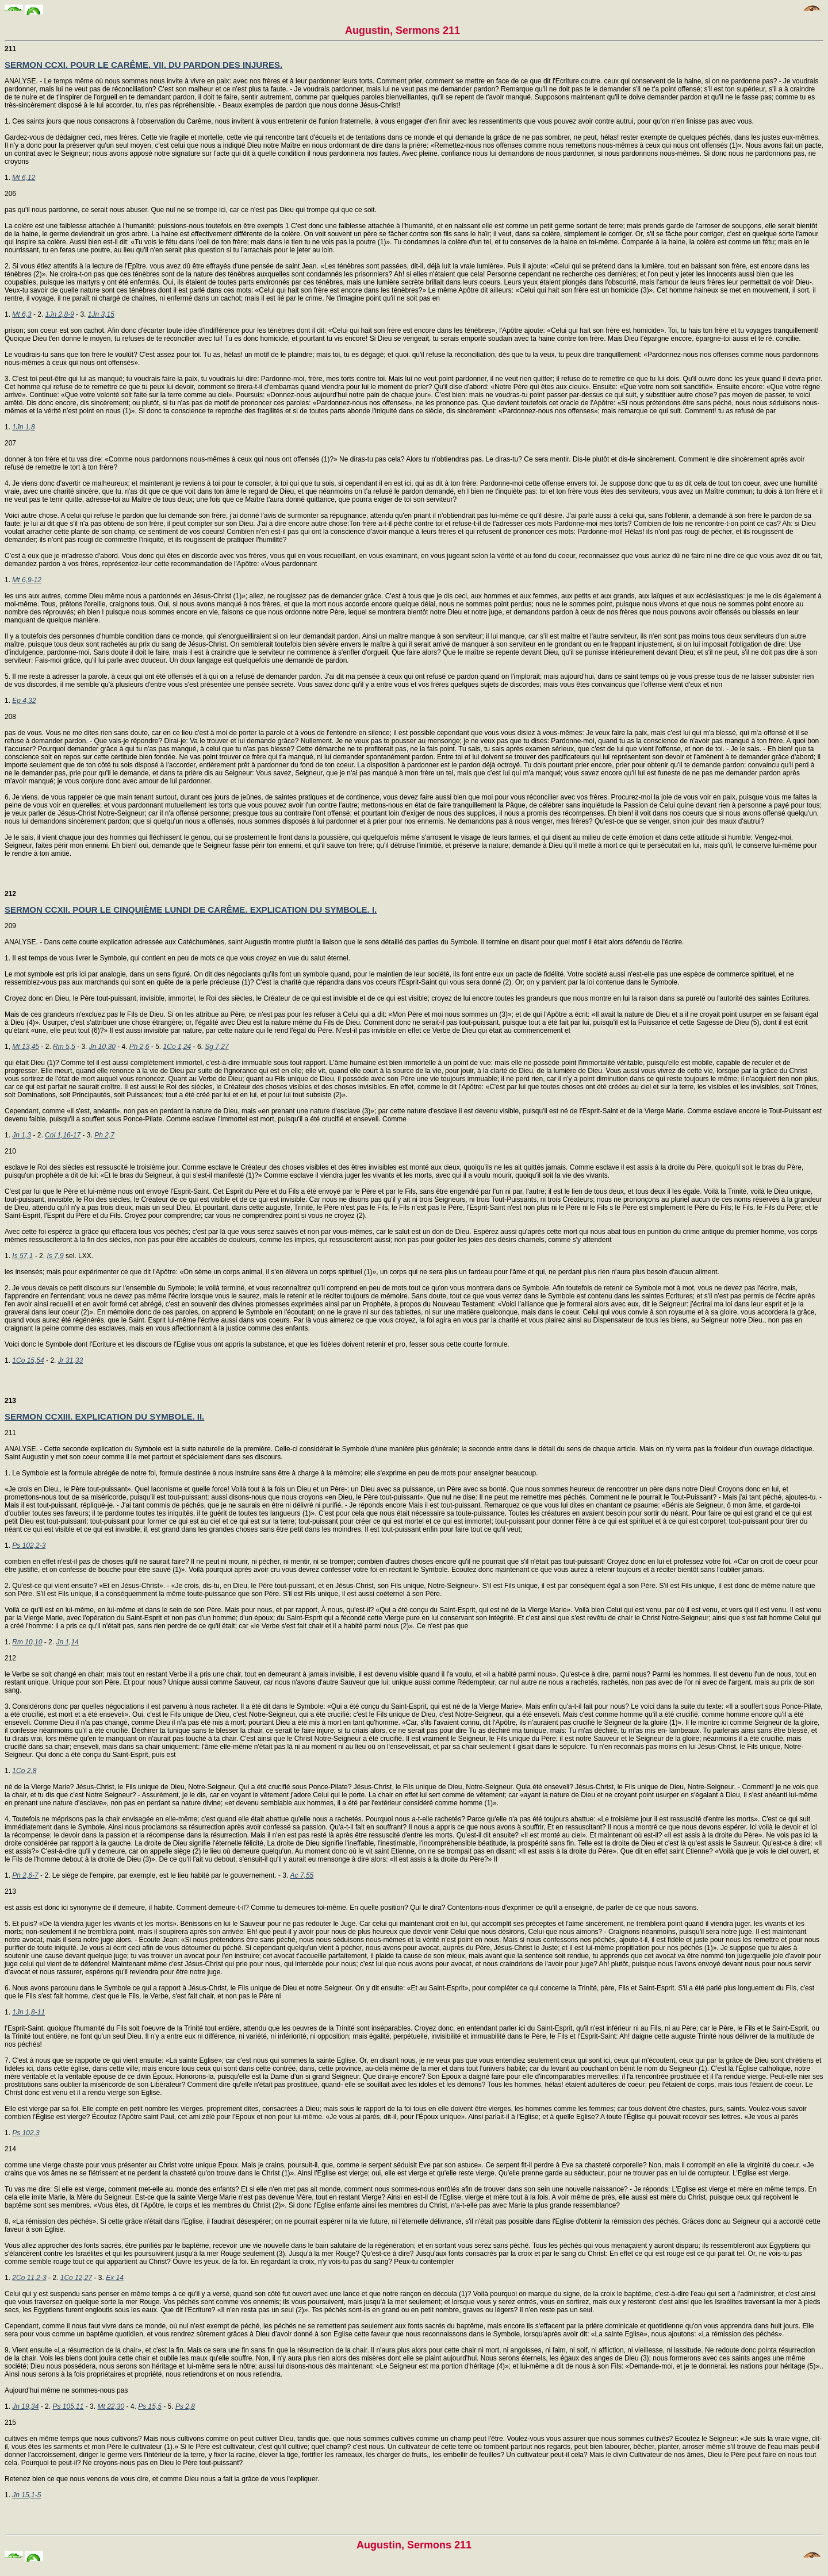 The width and height of the screenshot is (828, 2576). What do you see at coordinates (150, 2406) in the screenshot?
I see `Ps 15,5` at bounding box center [150, 2406].